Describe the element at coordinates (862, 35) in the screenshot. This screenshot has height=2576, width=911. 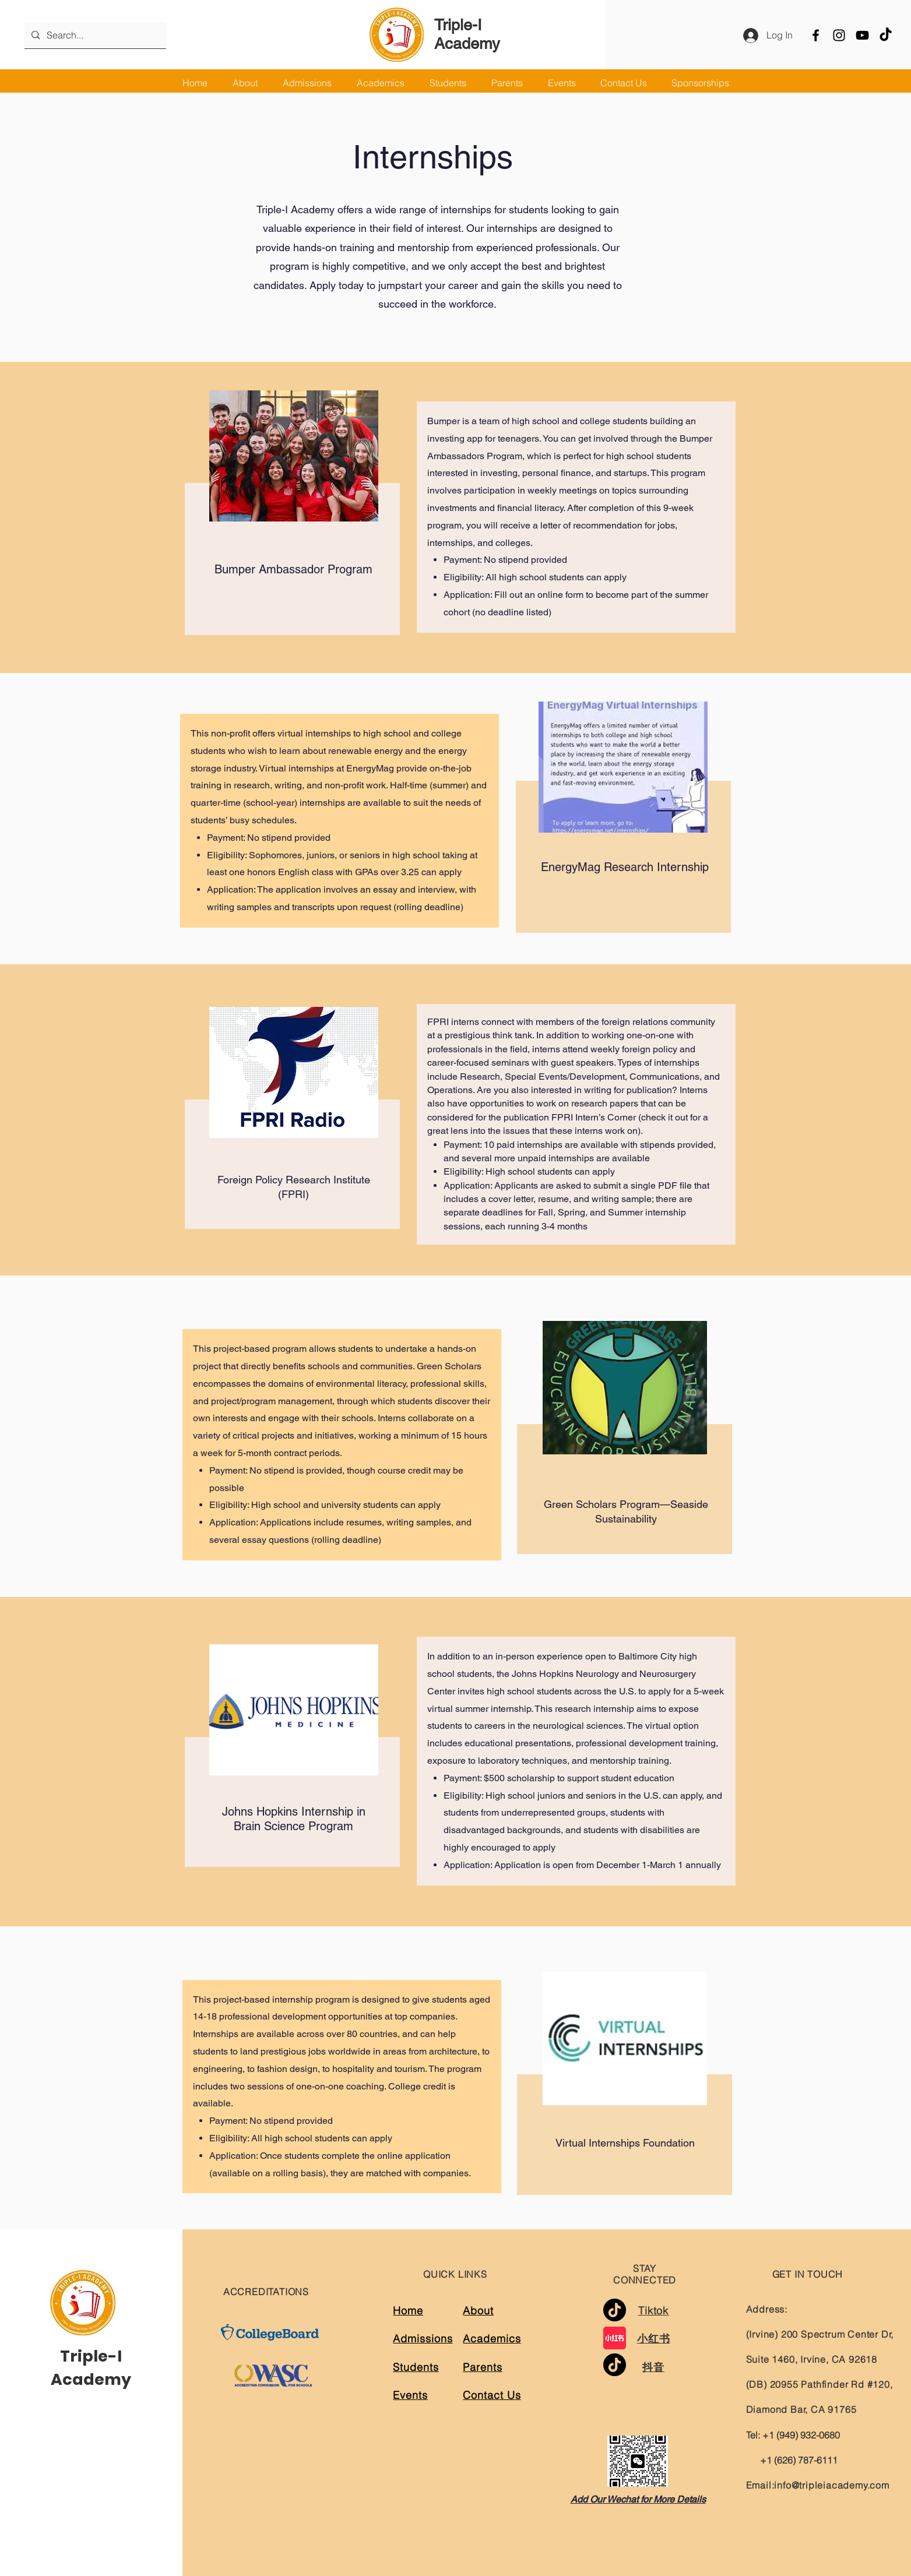
I see `[YouTube]` at that location.